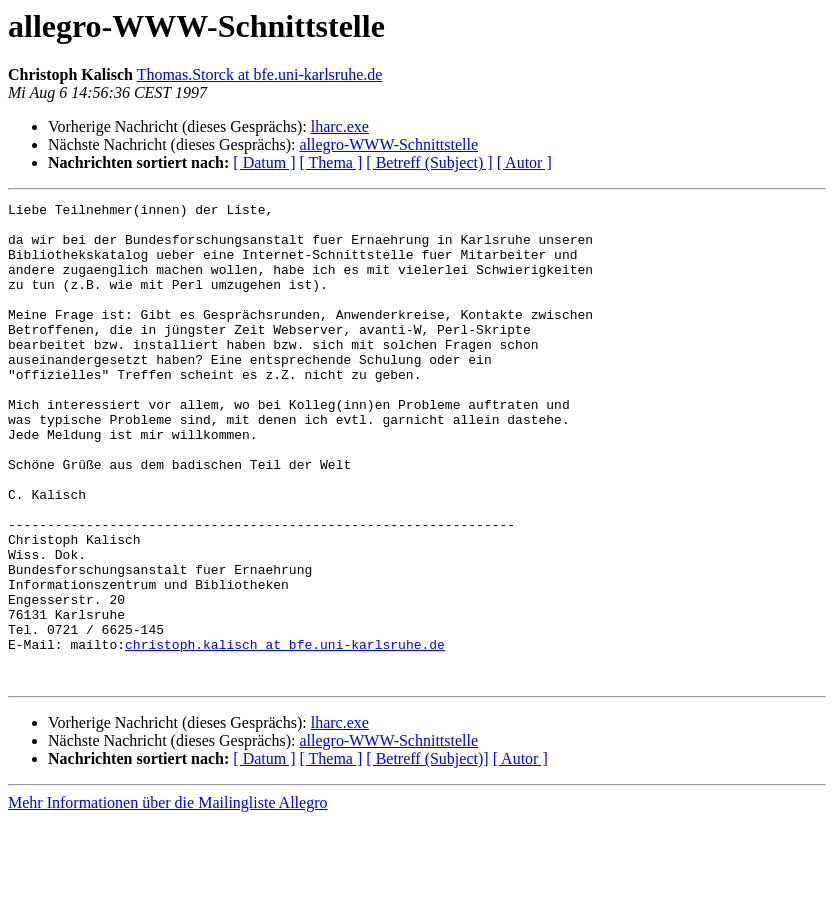 The image size is (834, 916). I want to click on [ Thema ], so click(331, 162).